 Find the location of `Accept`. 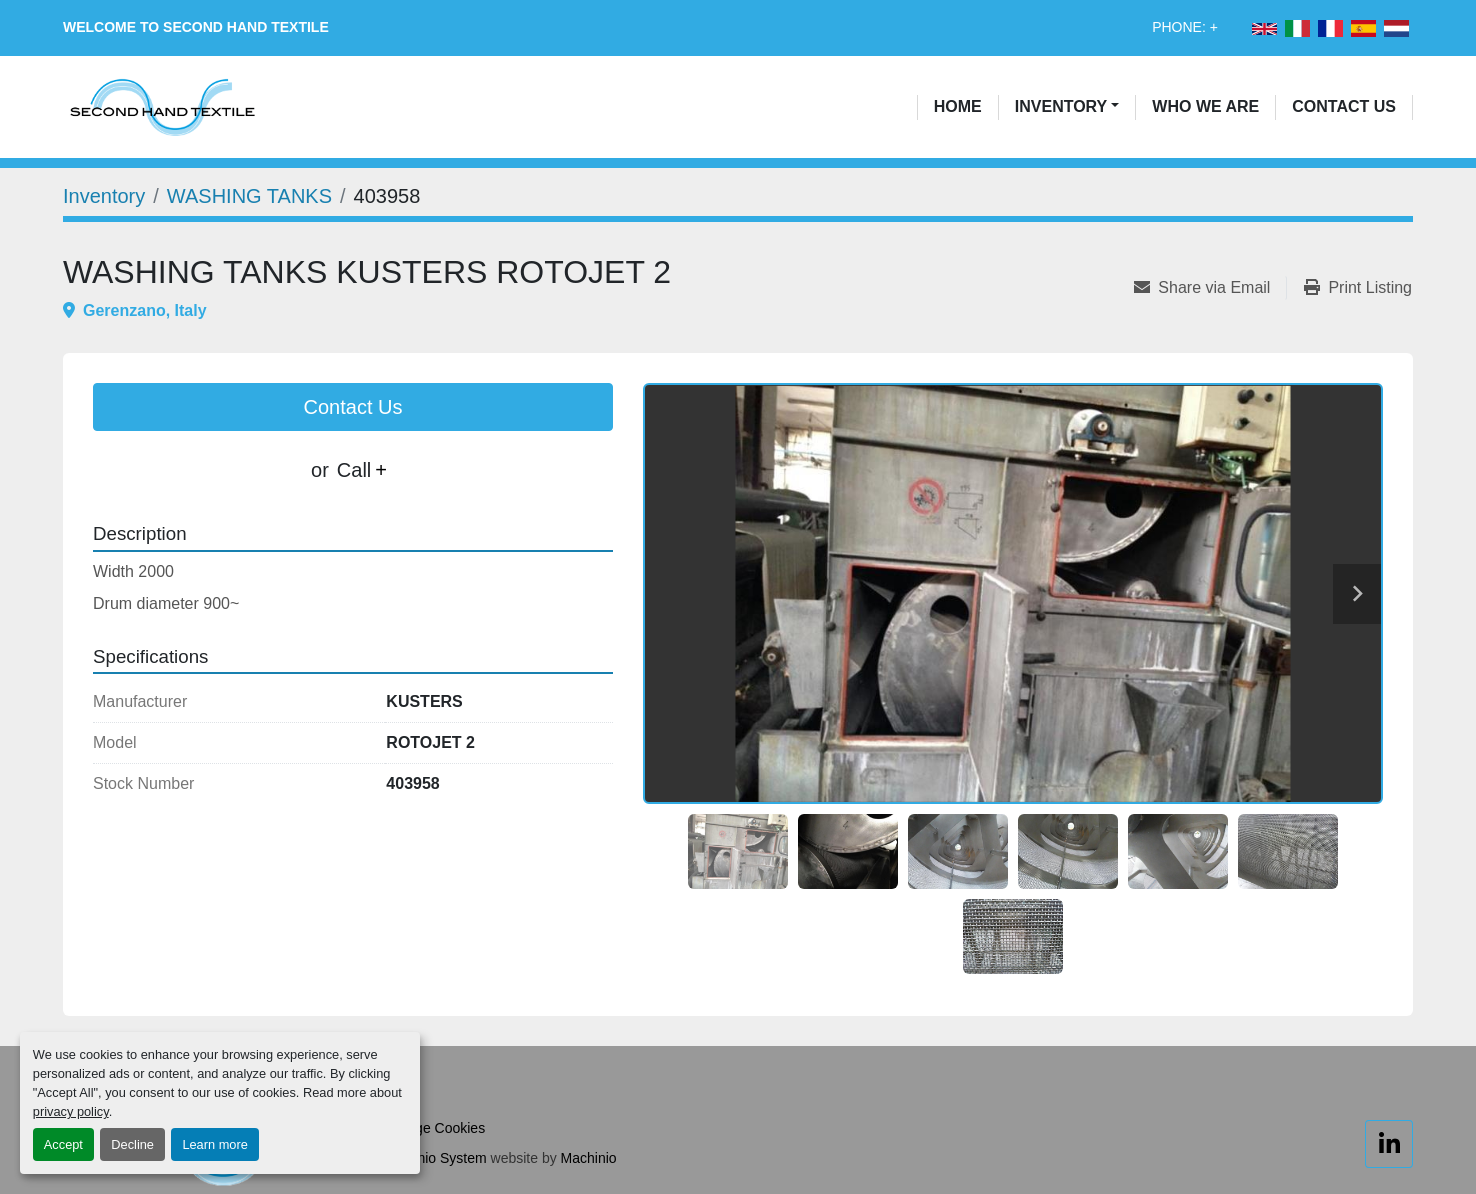

Accept is located at coordinates (63, 1144).